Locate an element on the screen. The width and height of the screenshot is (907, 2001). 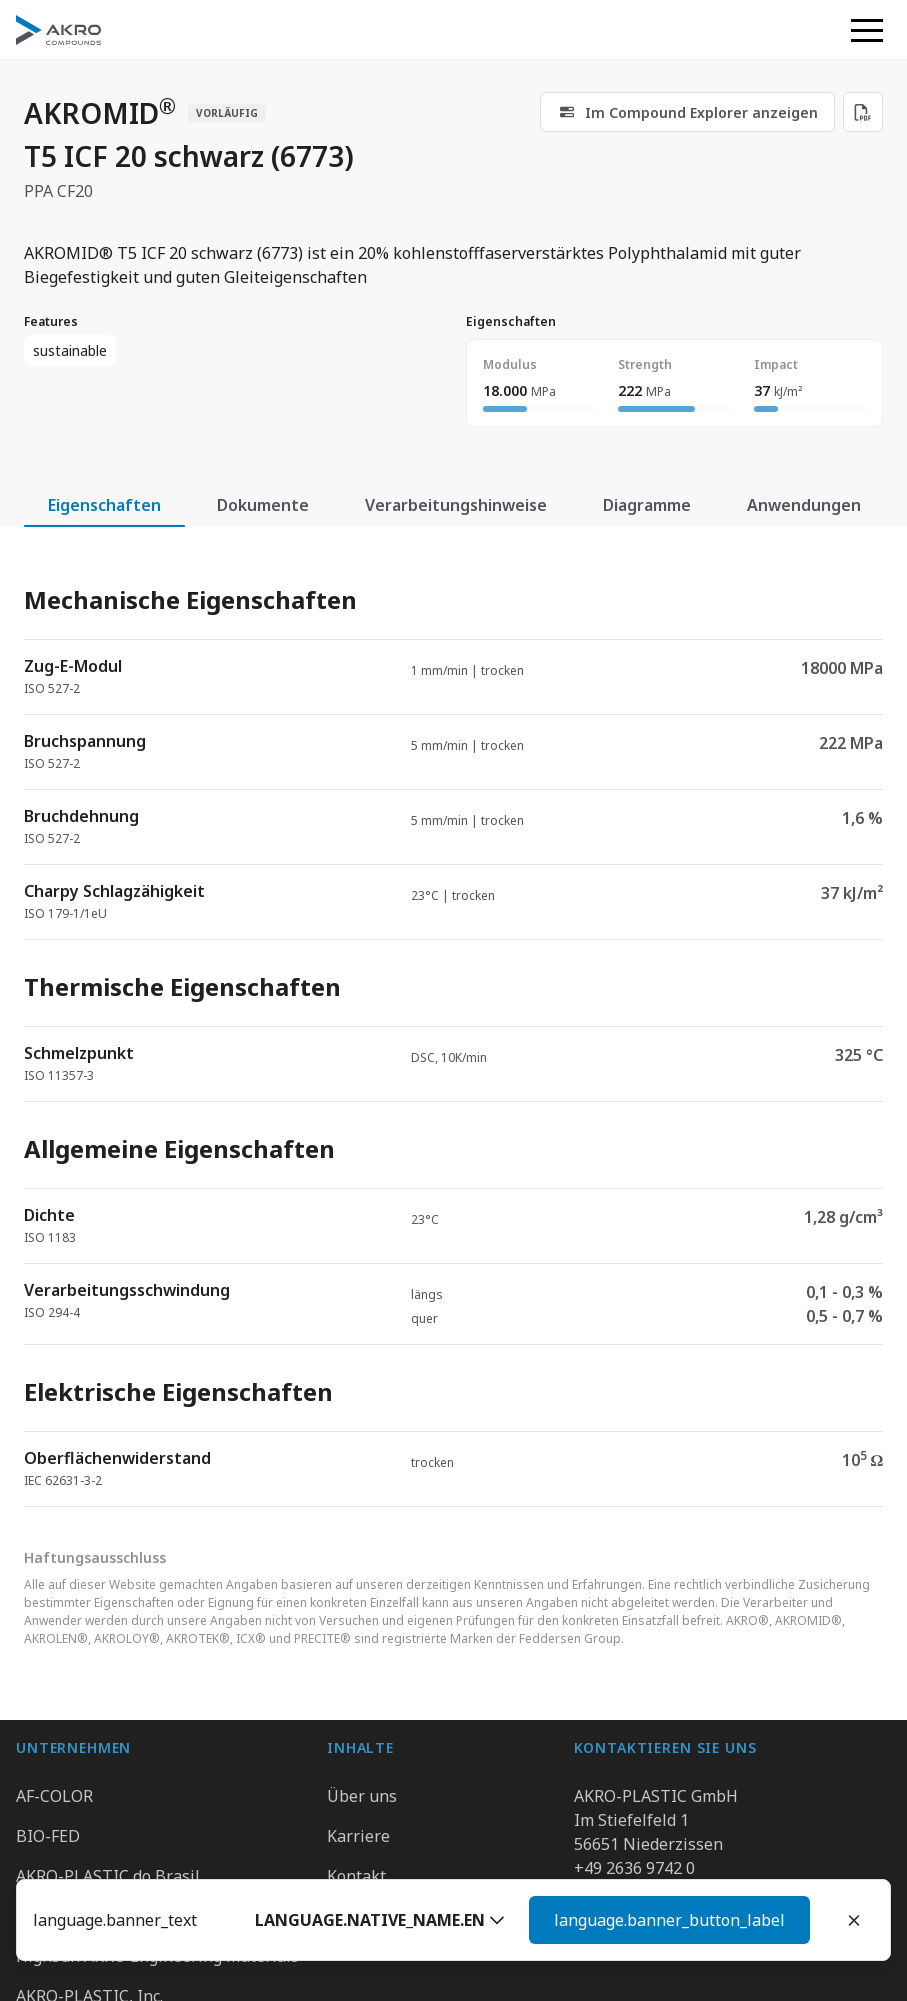
BIO-FED is located at coordinates (48, 1836).